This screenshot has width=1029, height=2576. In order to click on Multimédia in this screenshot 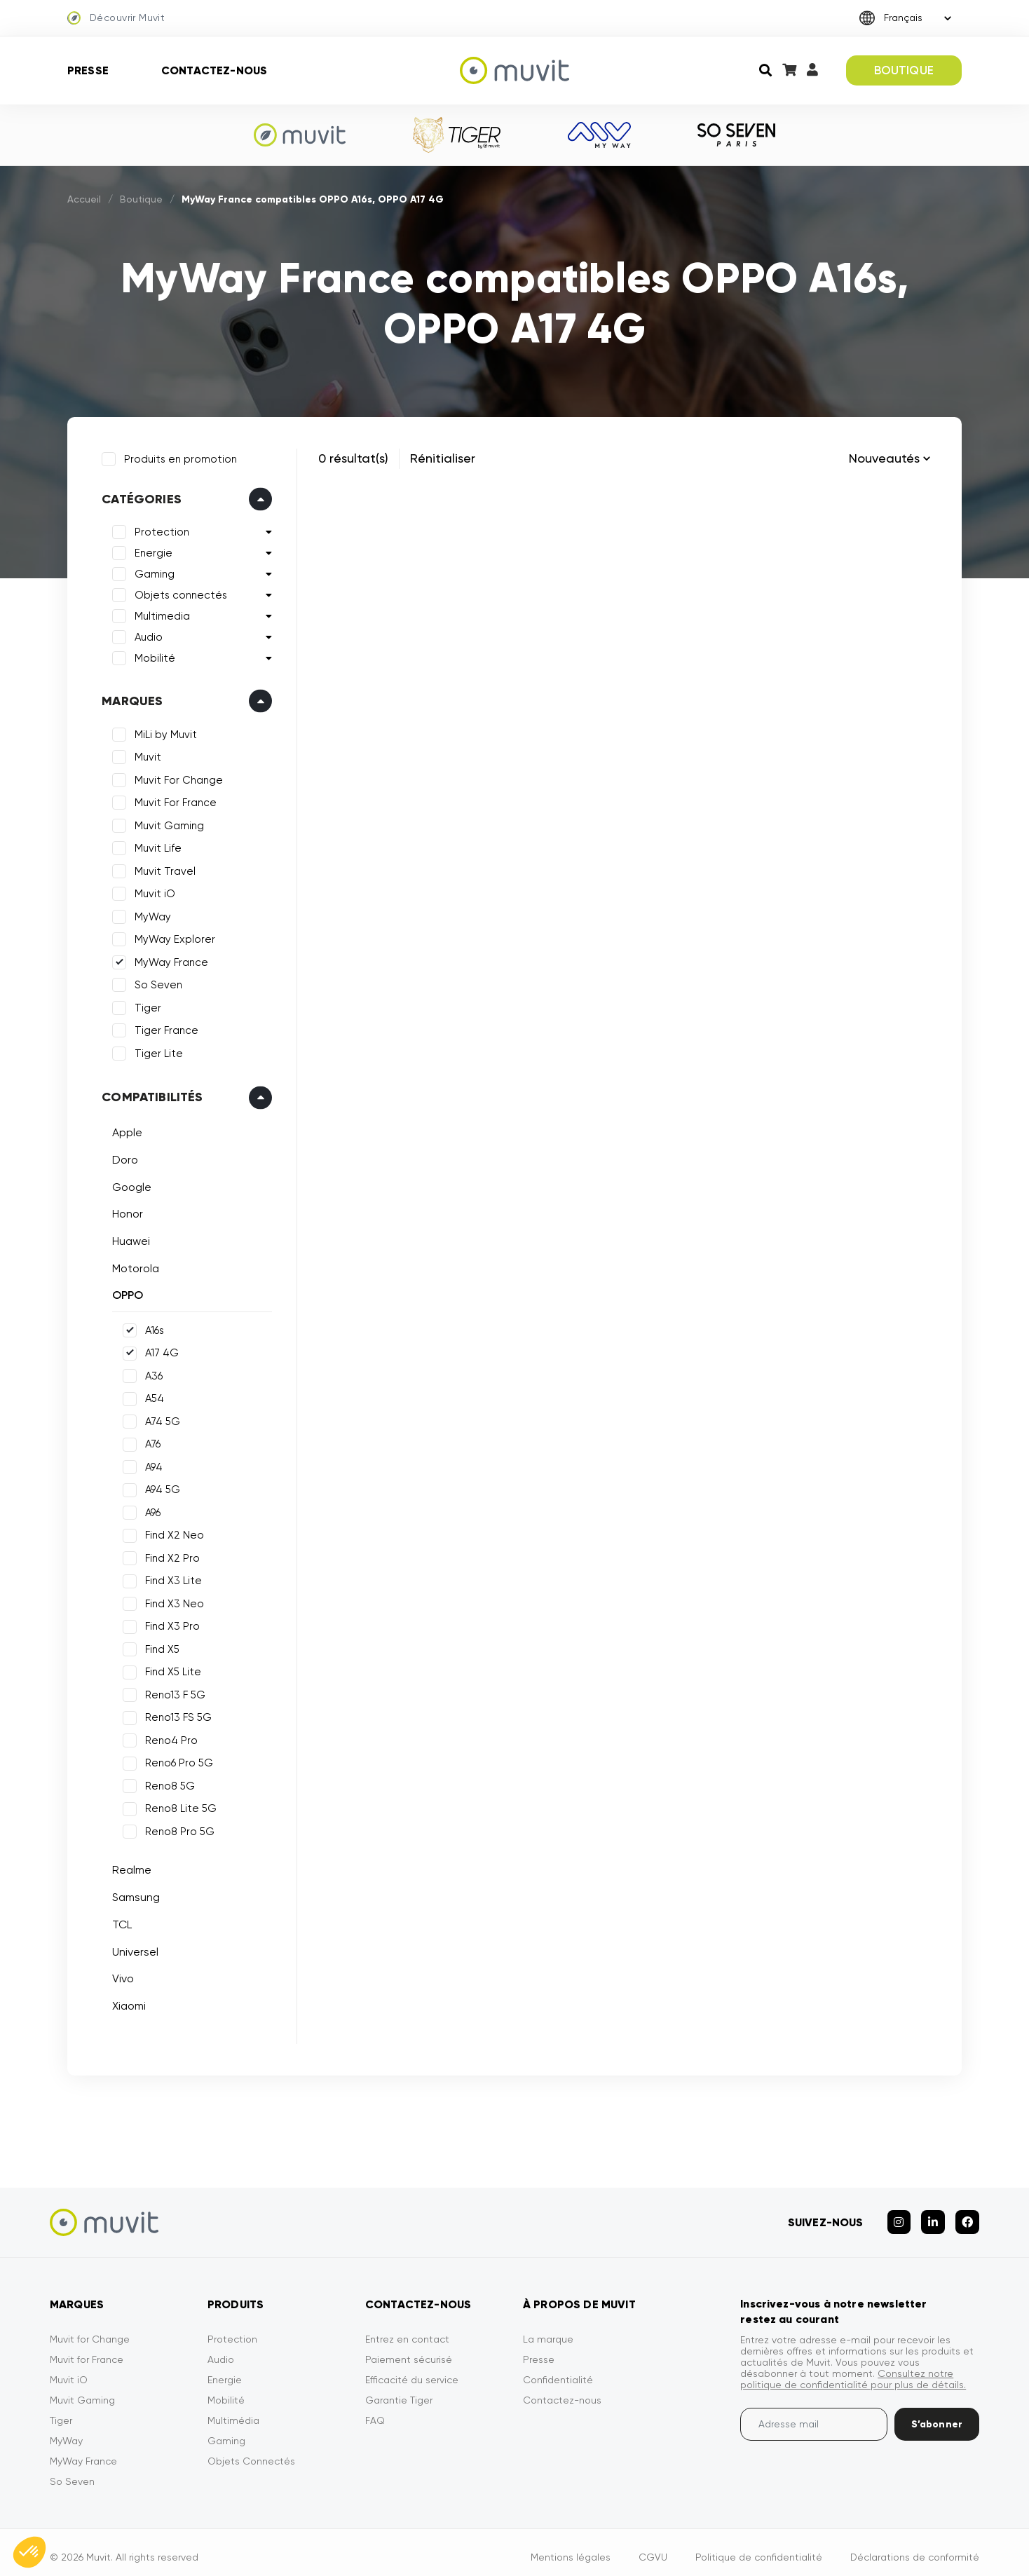, I will do `click(233, 2410)`.